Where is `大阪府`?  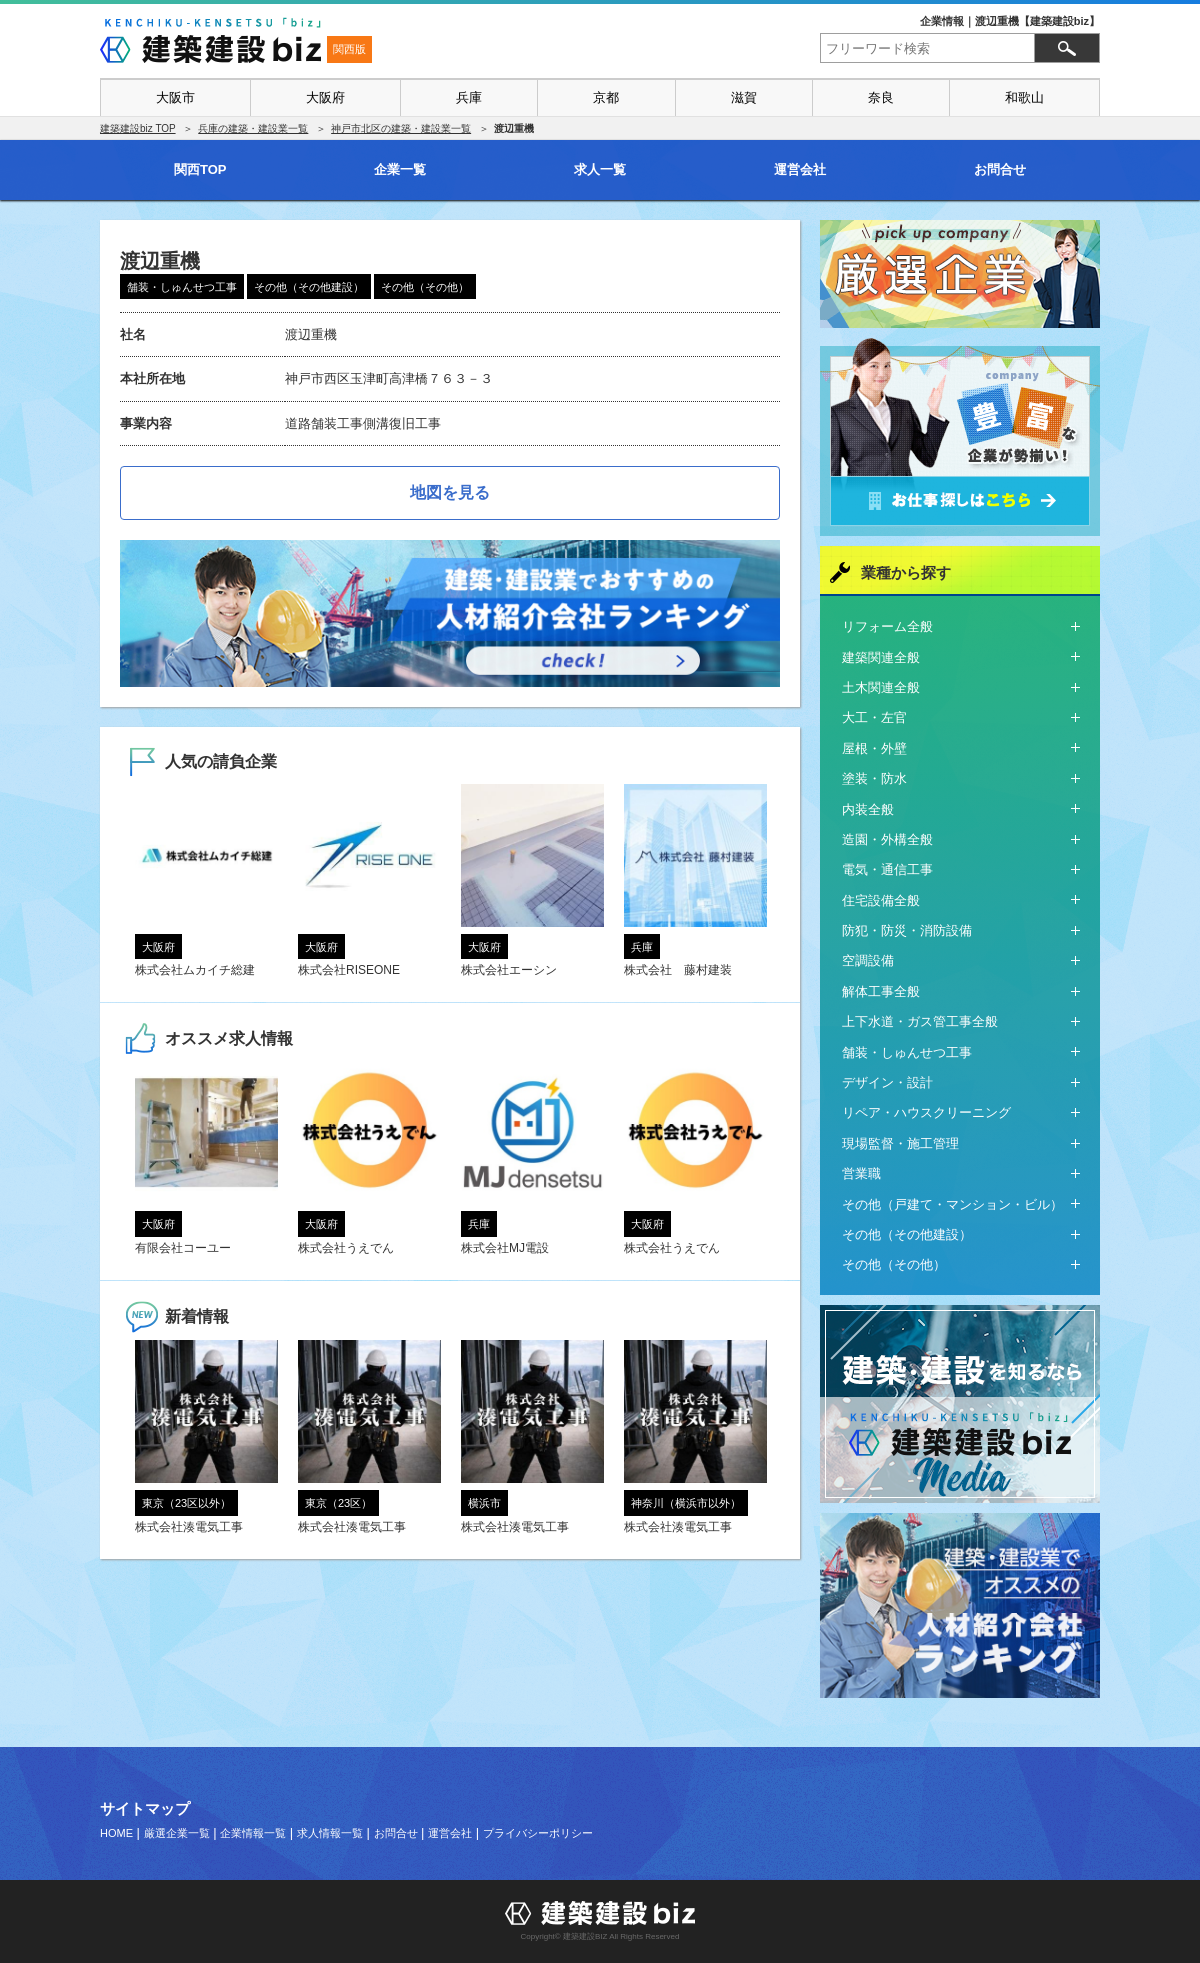
大阪府 is located at coordinates (325, 97).